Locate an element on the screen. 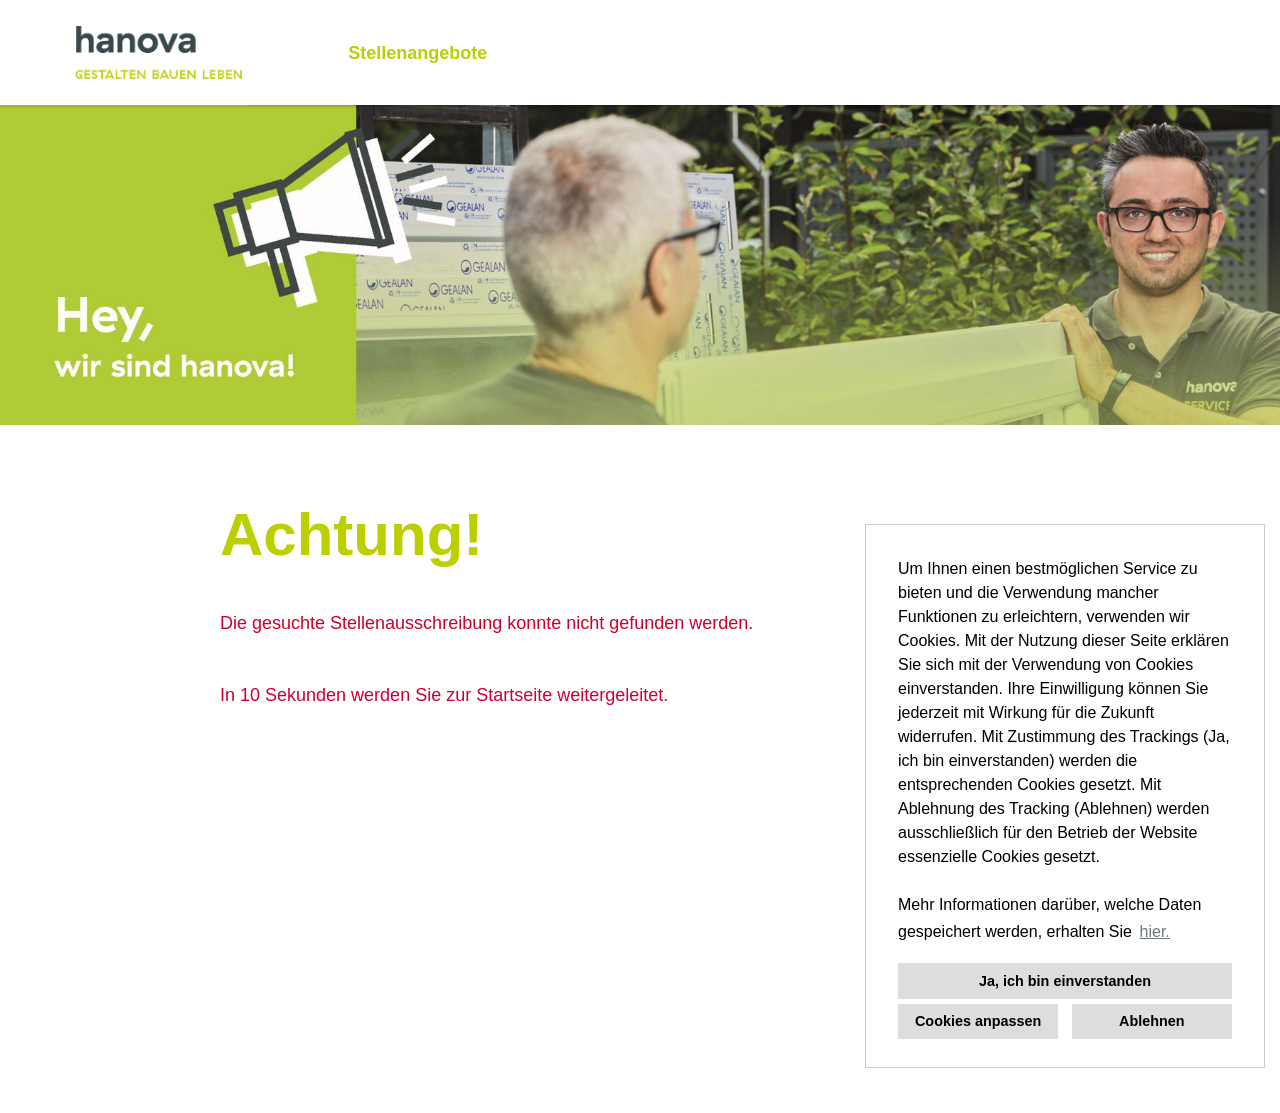 The image size is (1280, 1113). hier. [button] is located at coordinates (1155, 931).